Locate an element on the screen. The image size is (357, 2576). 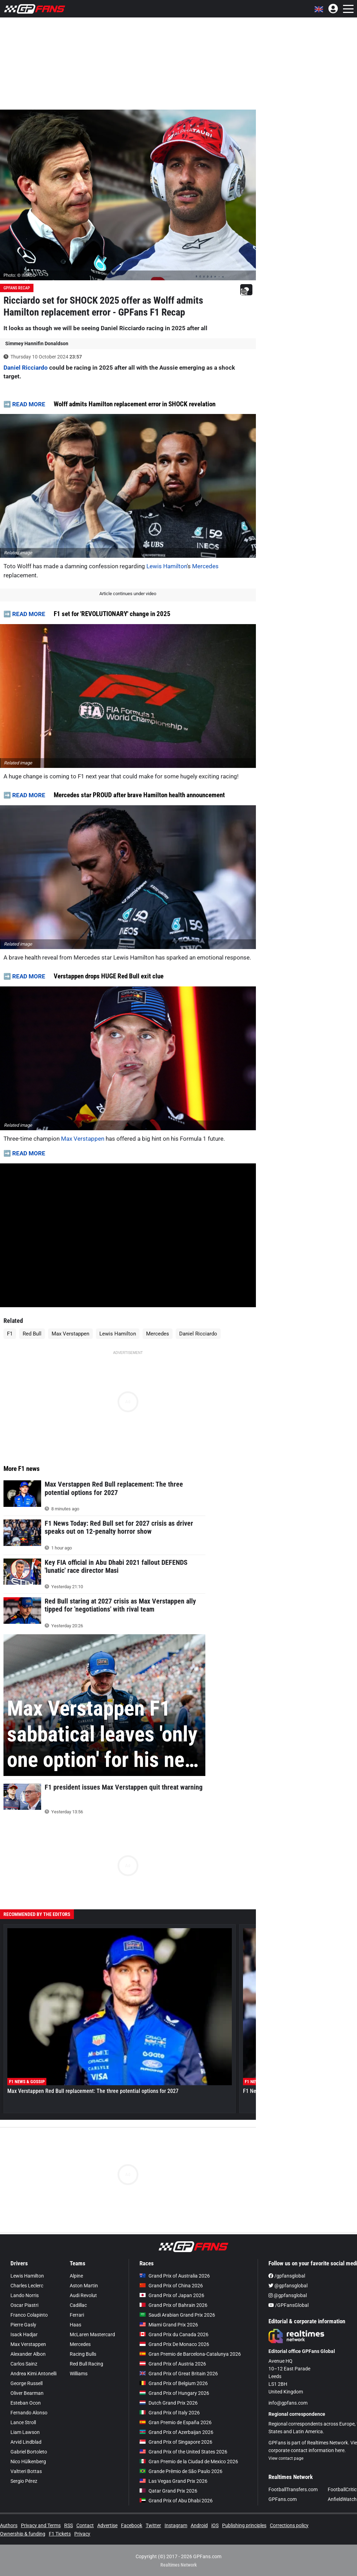
Fernando Alonso is located at coordinates (28, 2412).